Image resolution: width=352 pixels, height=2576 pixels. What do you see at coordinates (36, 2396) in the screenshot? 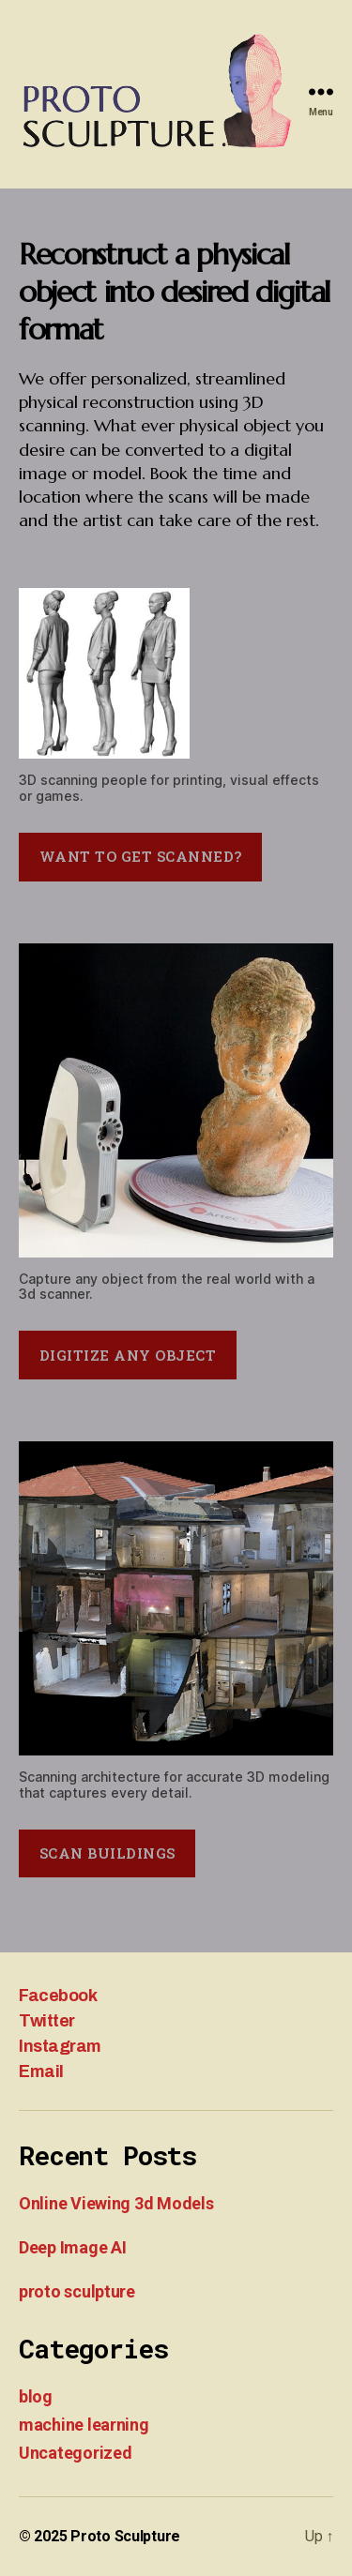
I see `blog` at bounding box center [36, 2396].